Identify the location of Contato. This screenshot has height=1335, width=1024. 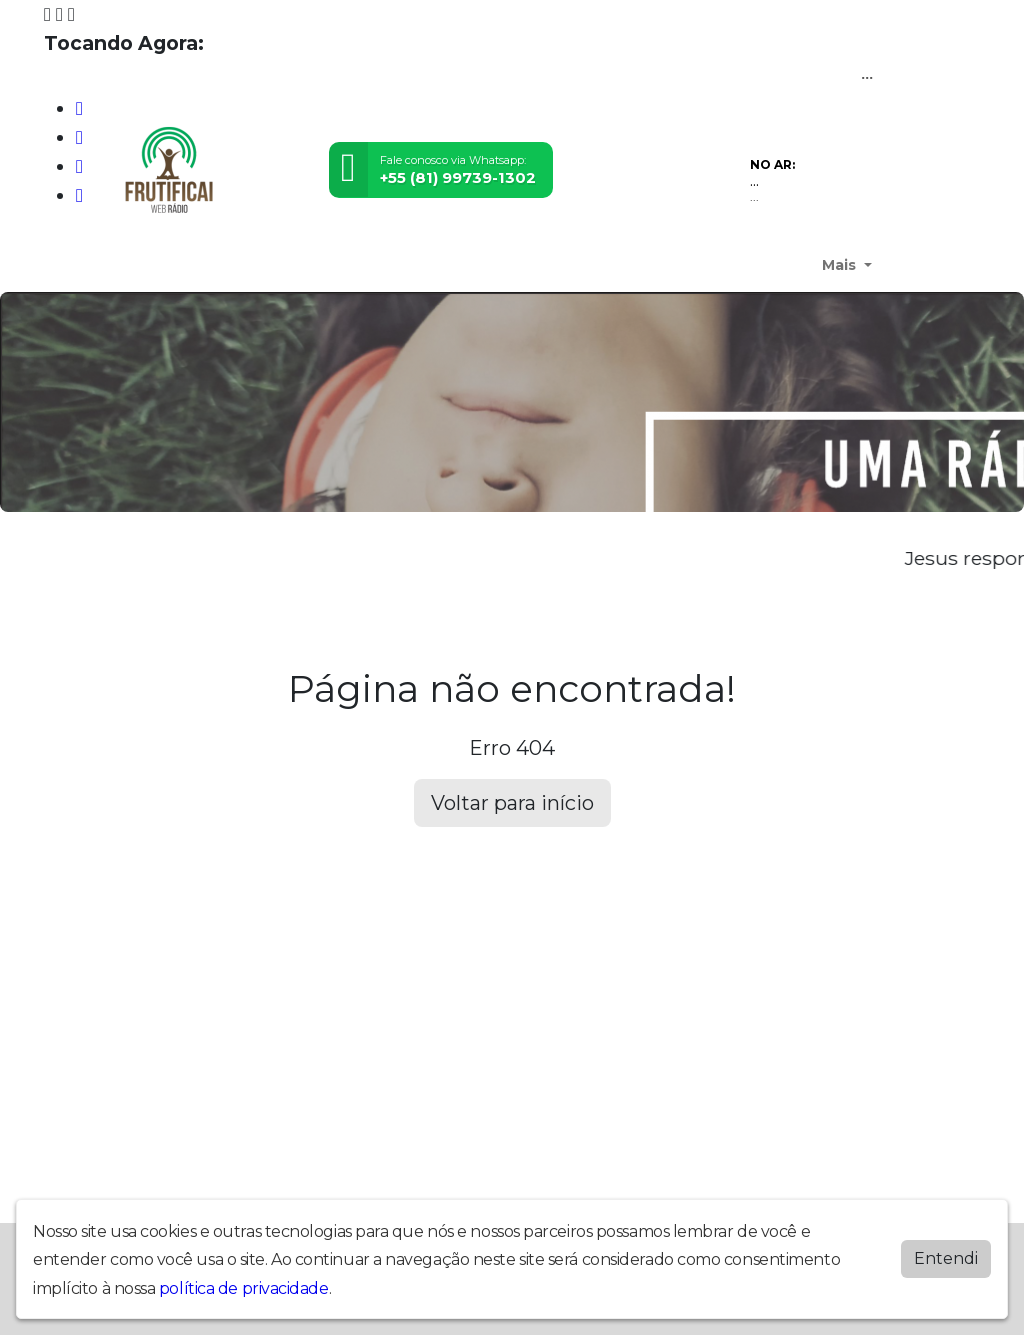
(784, 265).